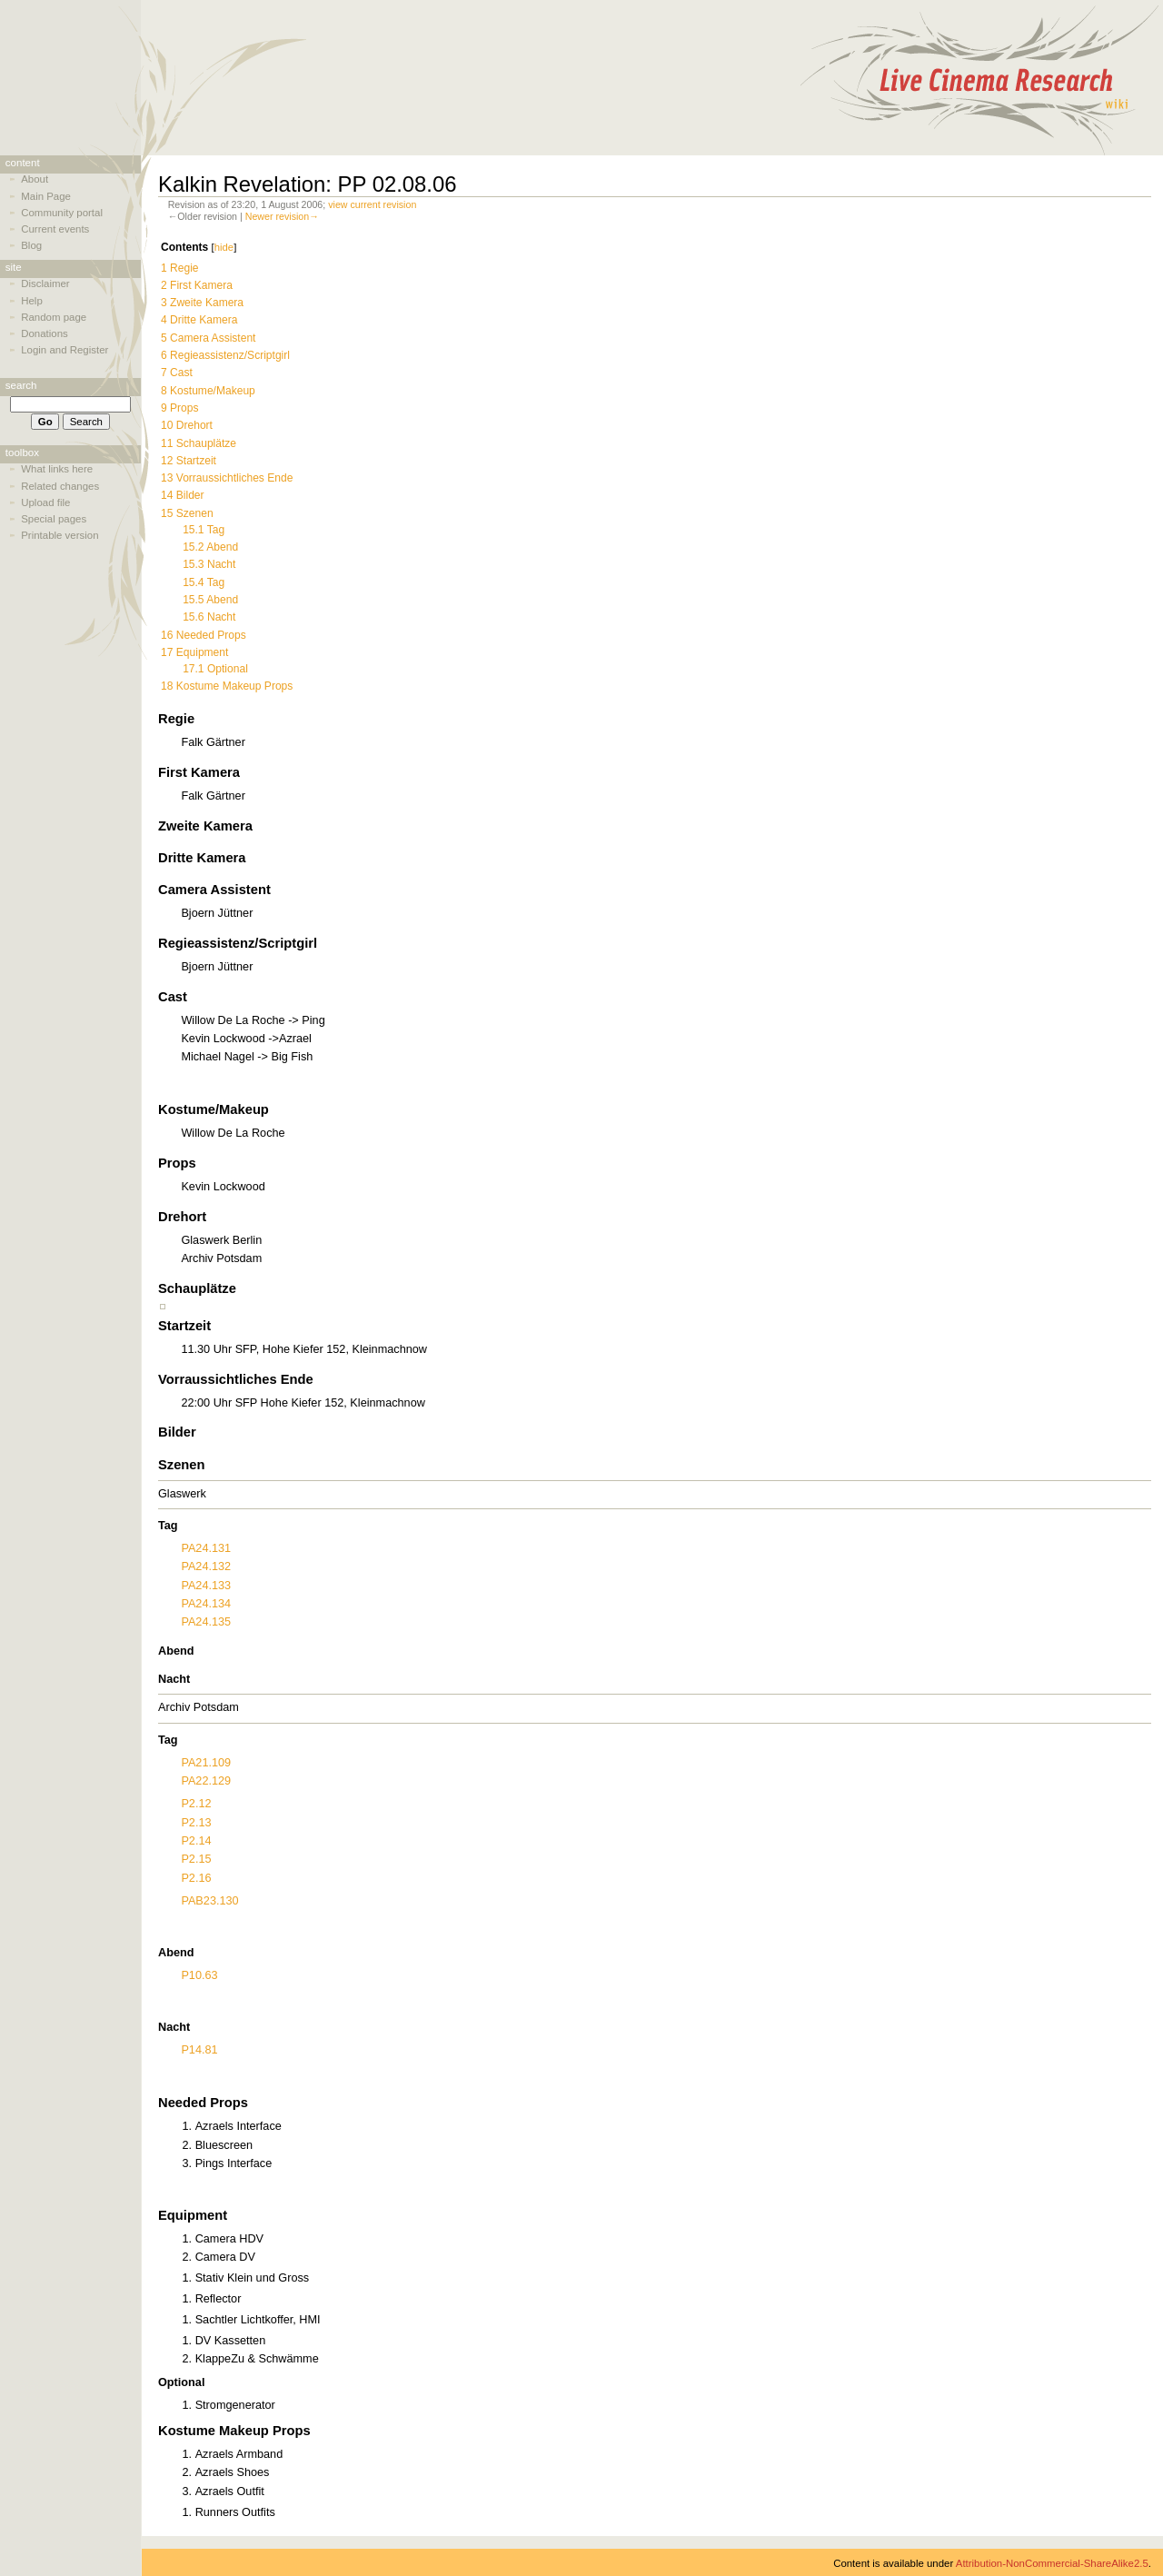 This screenshot has width=1163, height=2576. Describe the element at coordinates (21, 385) in the screenshot. I see `Search` at that location.